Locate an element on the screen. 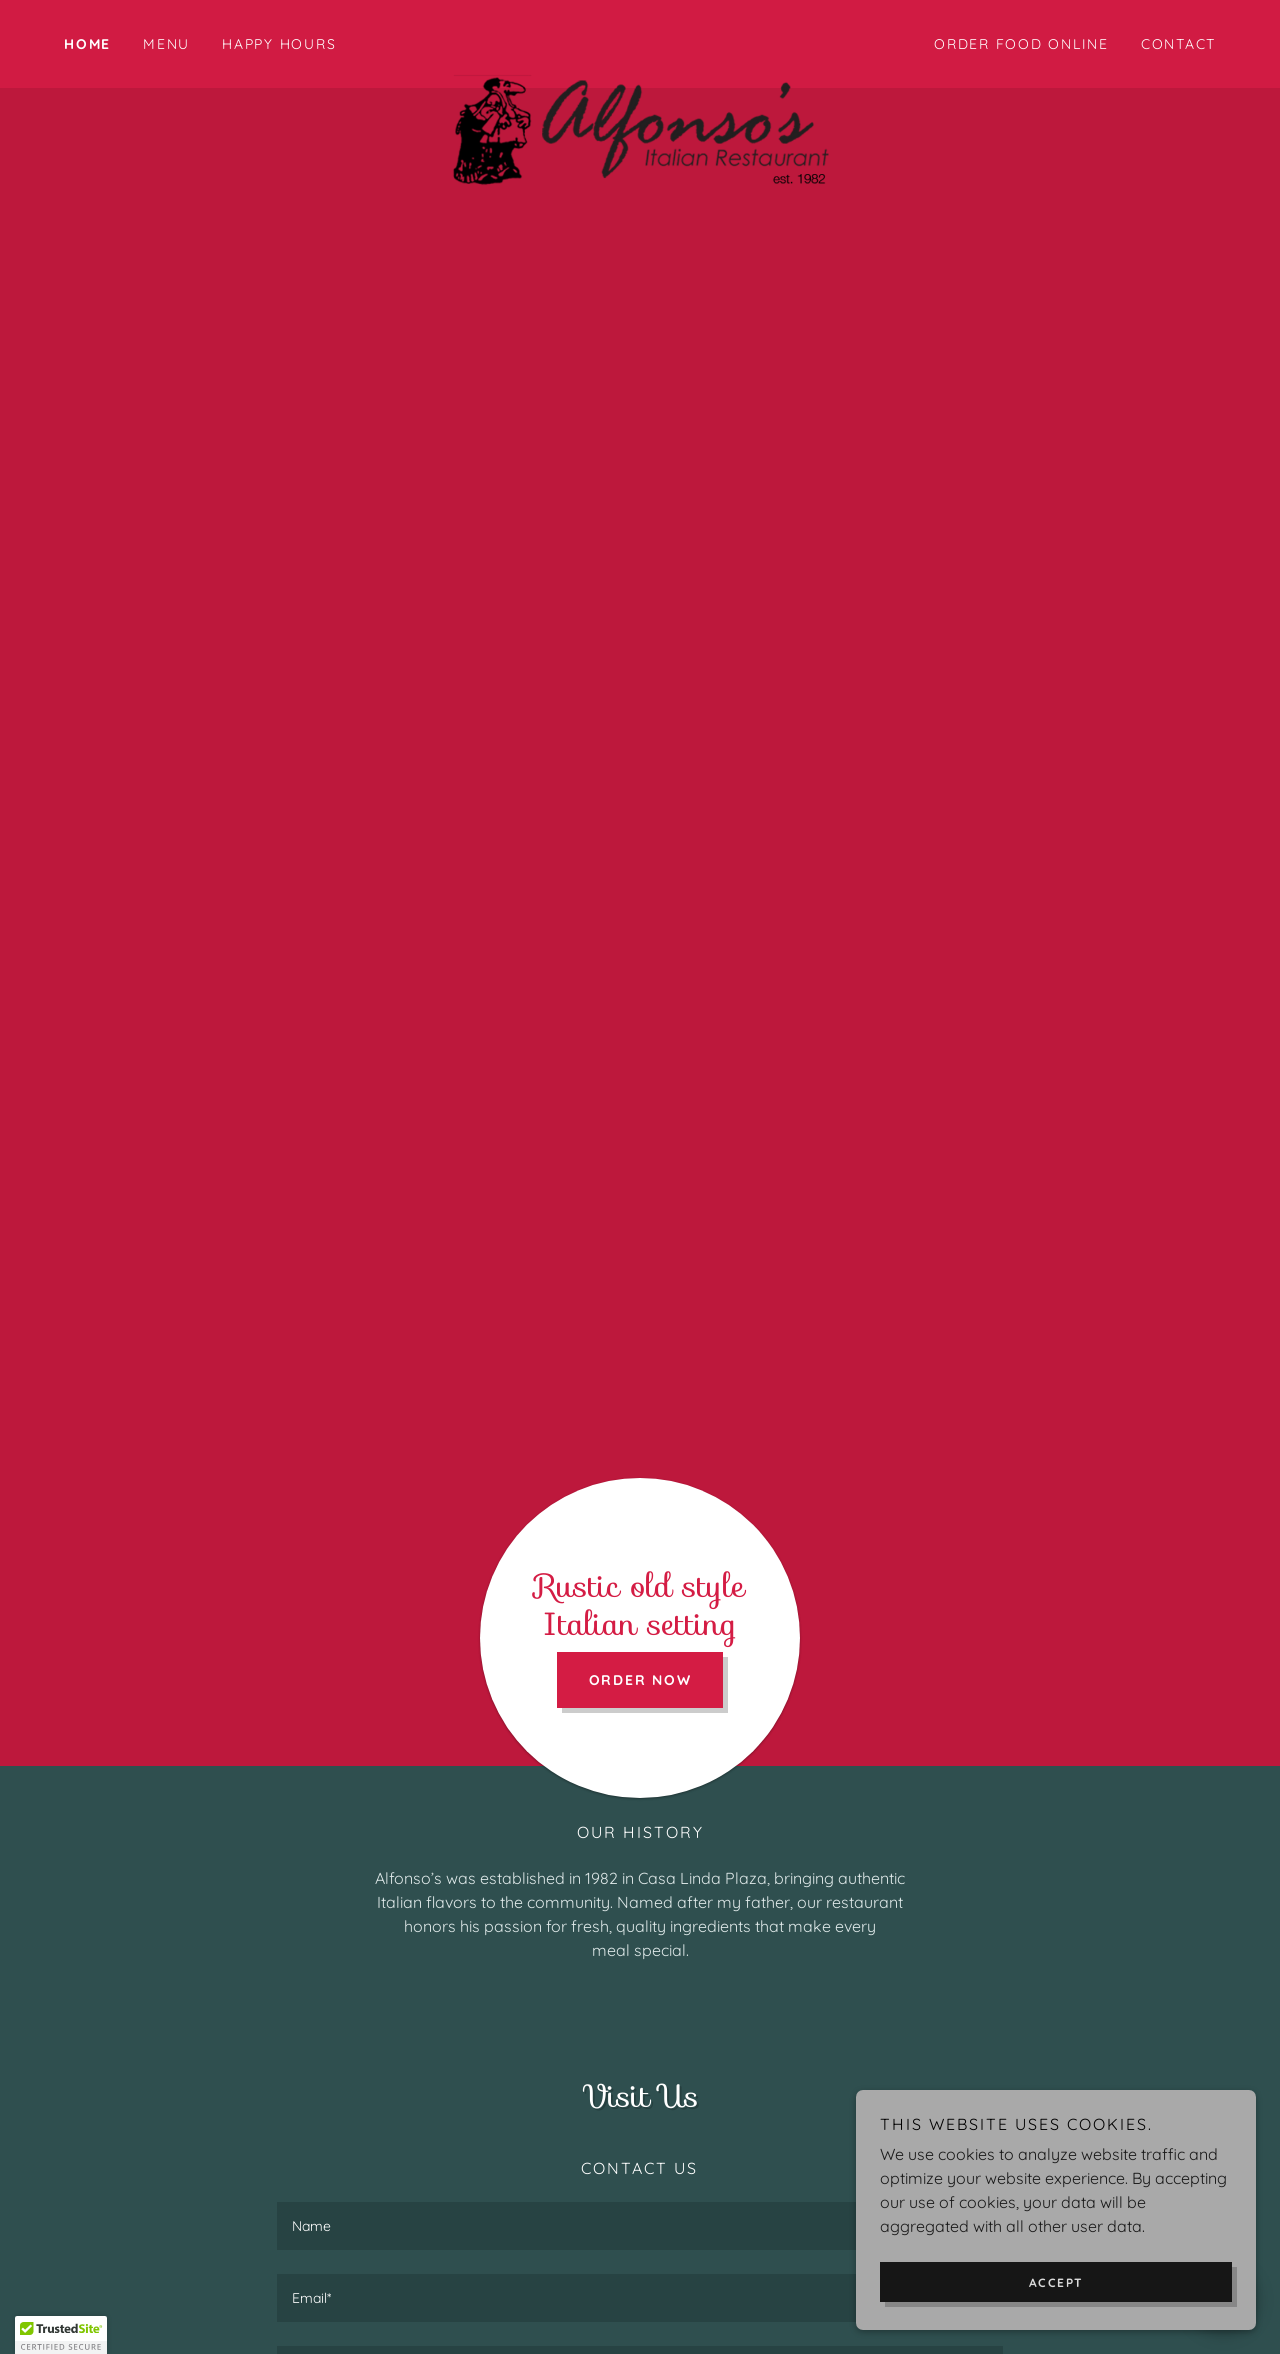 The width and height of the screenshot is (1280, 2354). Accept is located at coordinates (1056, 2282).